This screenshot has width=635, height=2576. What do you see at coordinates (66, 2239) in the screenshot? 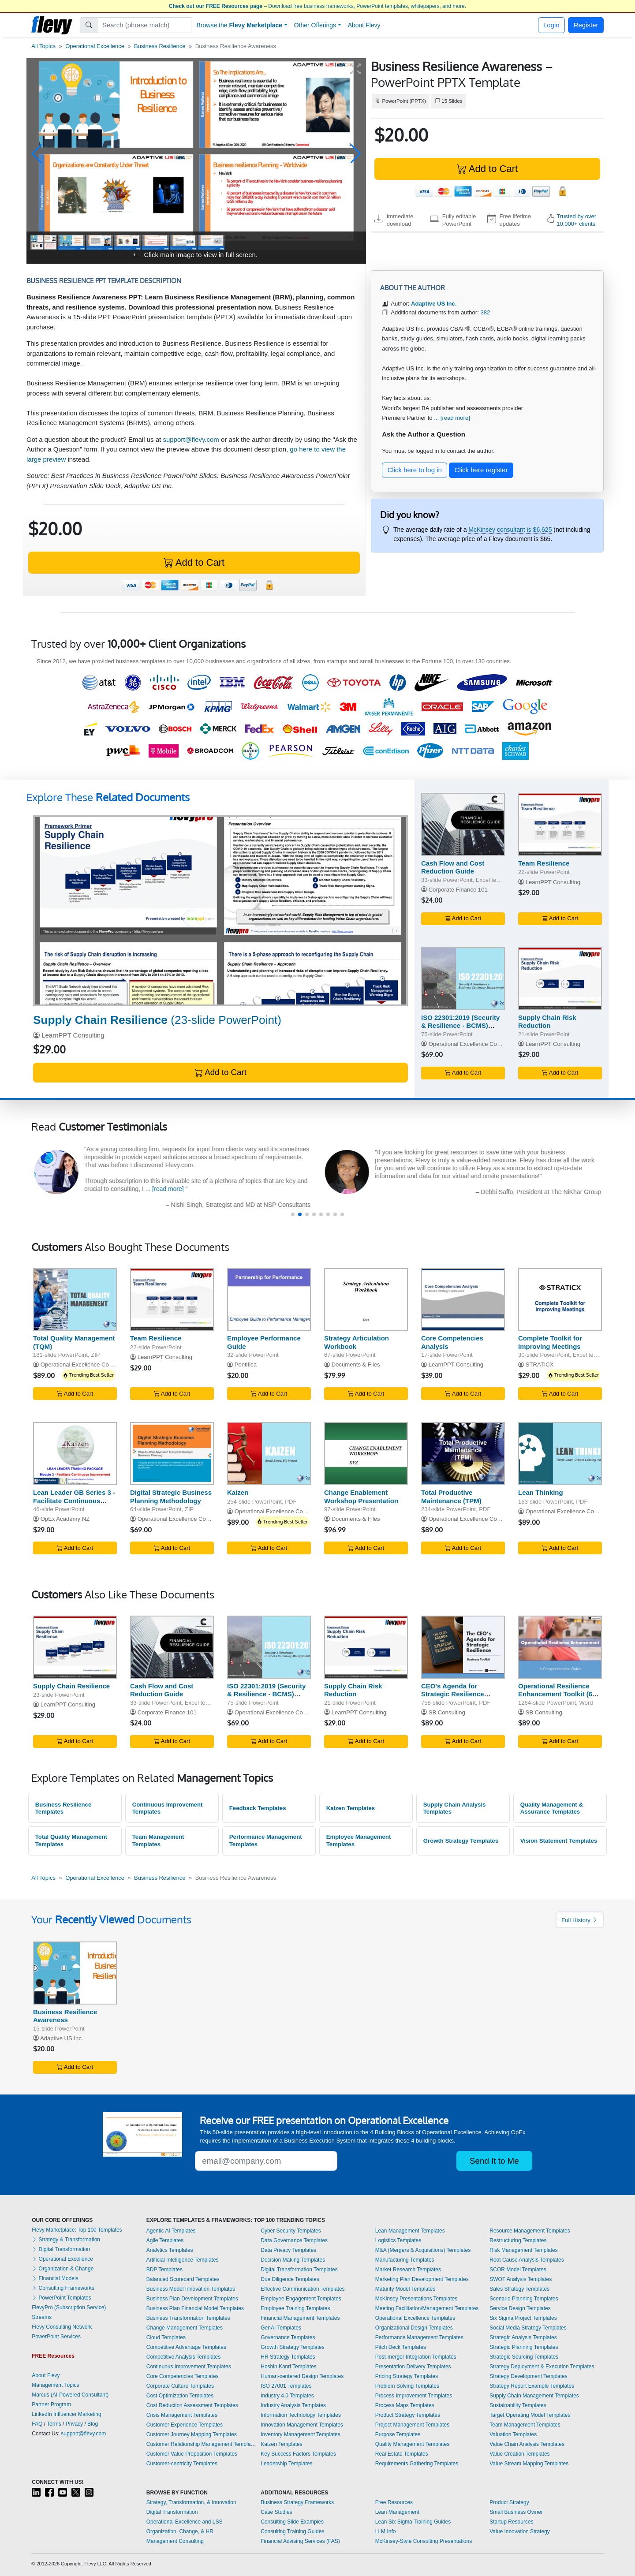
I see `Strategy & Transformation` at bounding box center [66, 2239].